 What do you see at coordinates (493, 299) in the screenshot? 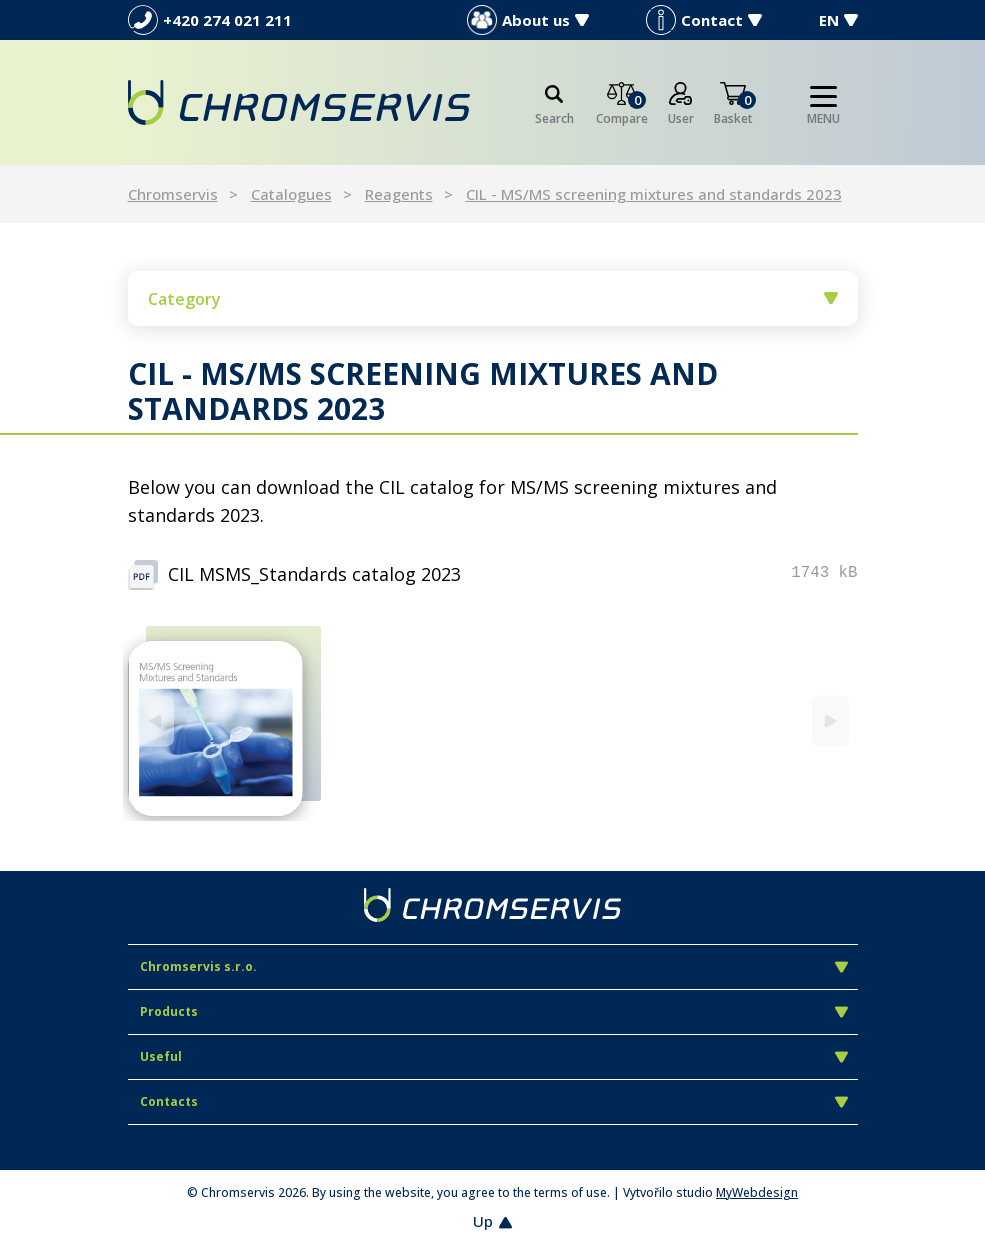
I see `Category` at bounding box center [493, 299].